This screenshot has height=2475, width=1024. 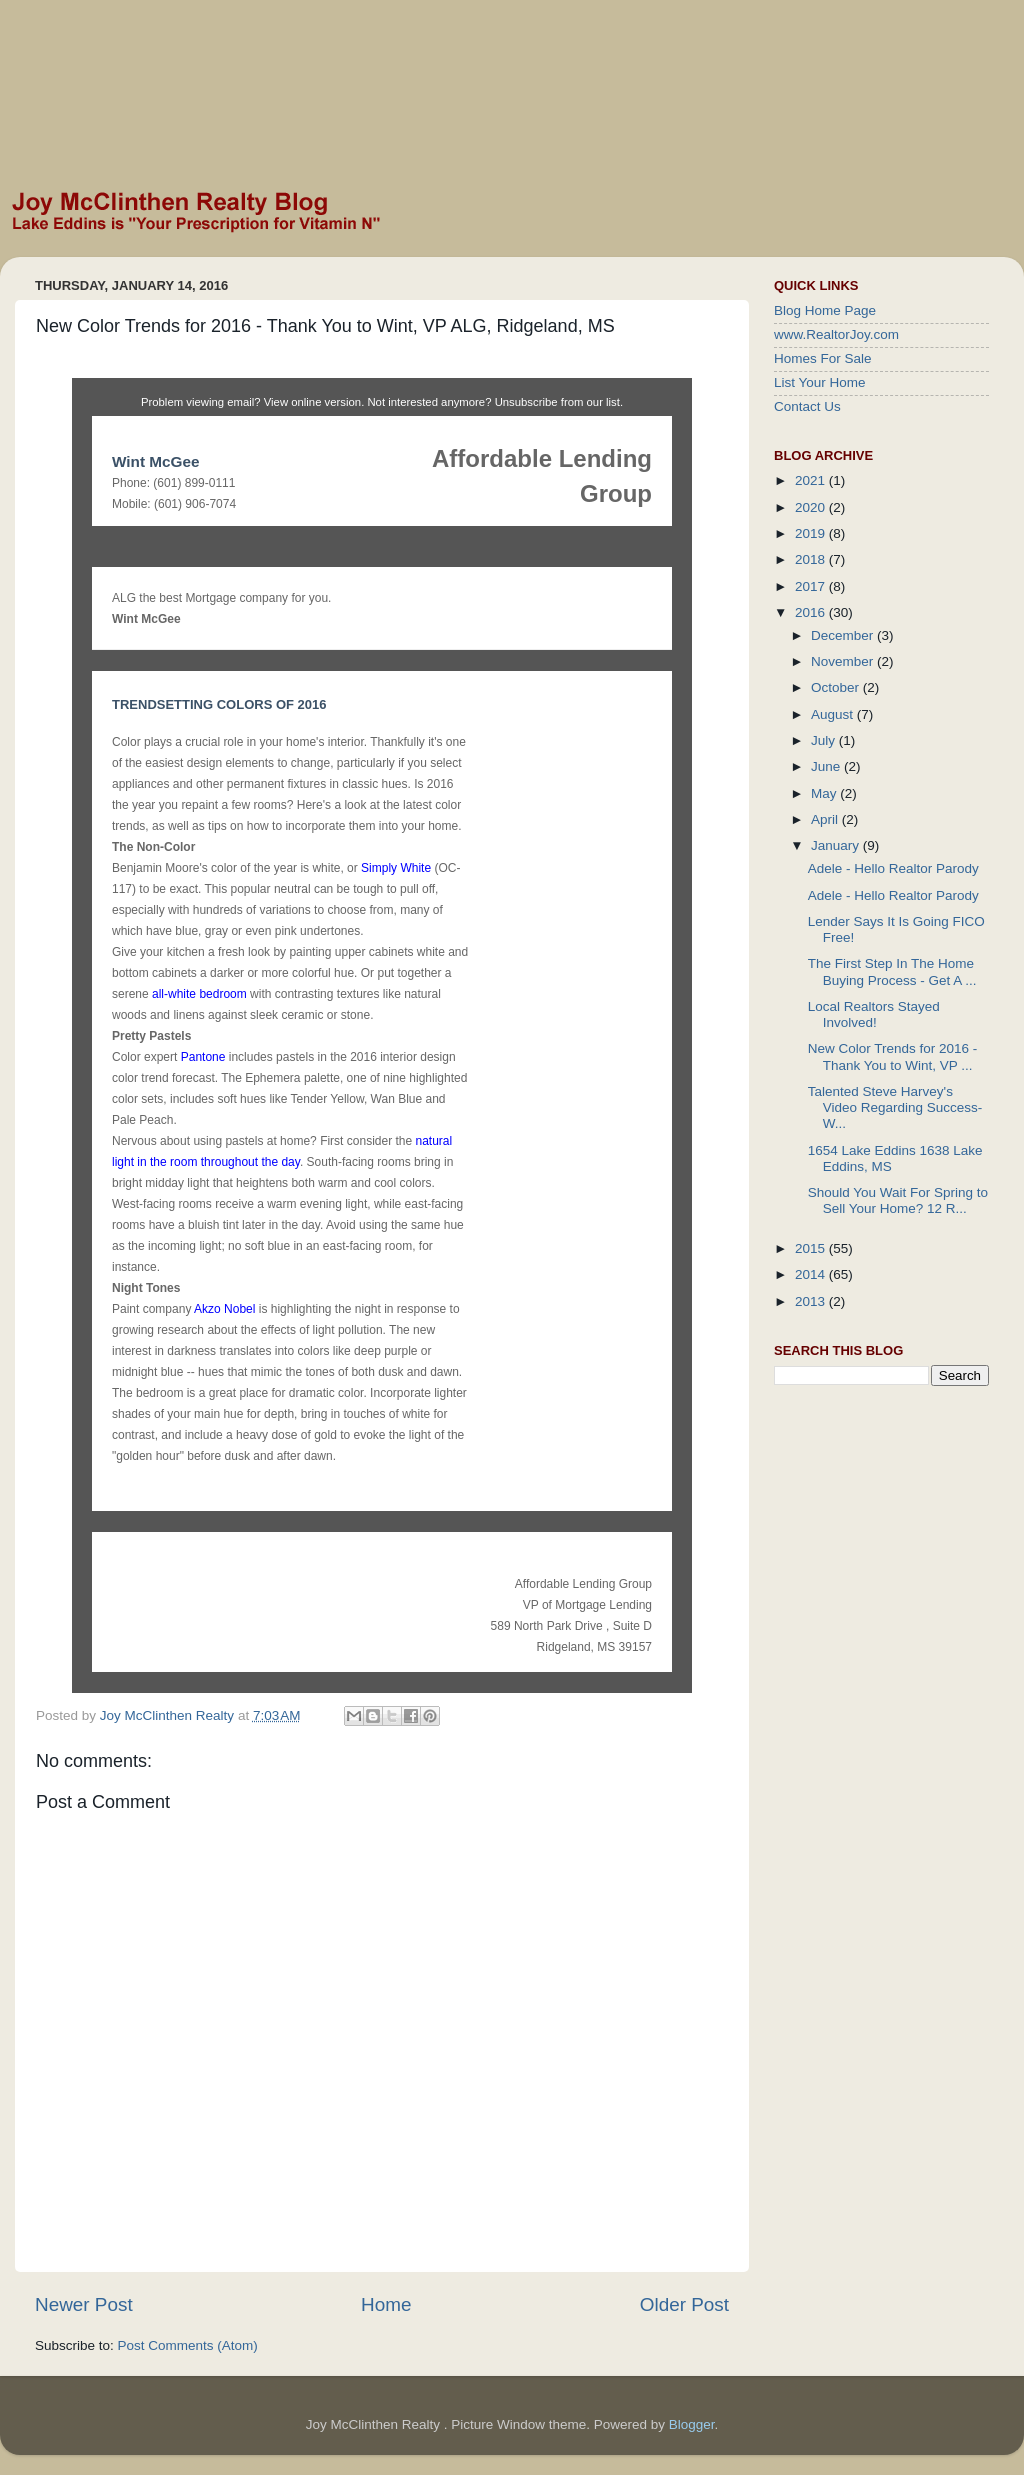 What do you see at coordinates (812, 586) in the screenshot?
I see `2017` at bounding box center [812, 586].